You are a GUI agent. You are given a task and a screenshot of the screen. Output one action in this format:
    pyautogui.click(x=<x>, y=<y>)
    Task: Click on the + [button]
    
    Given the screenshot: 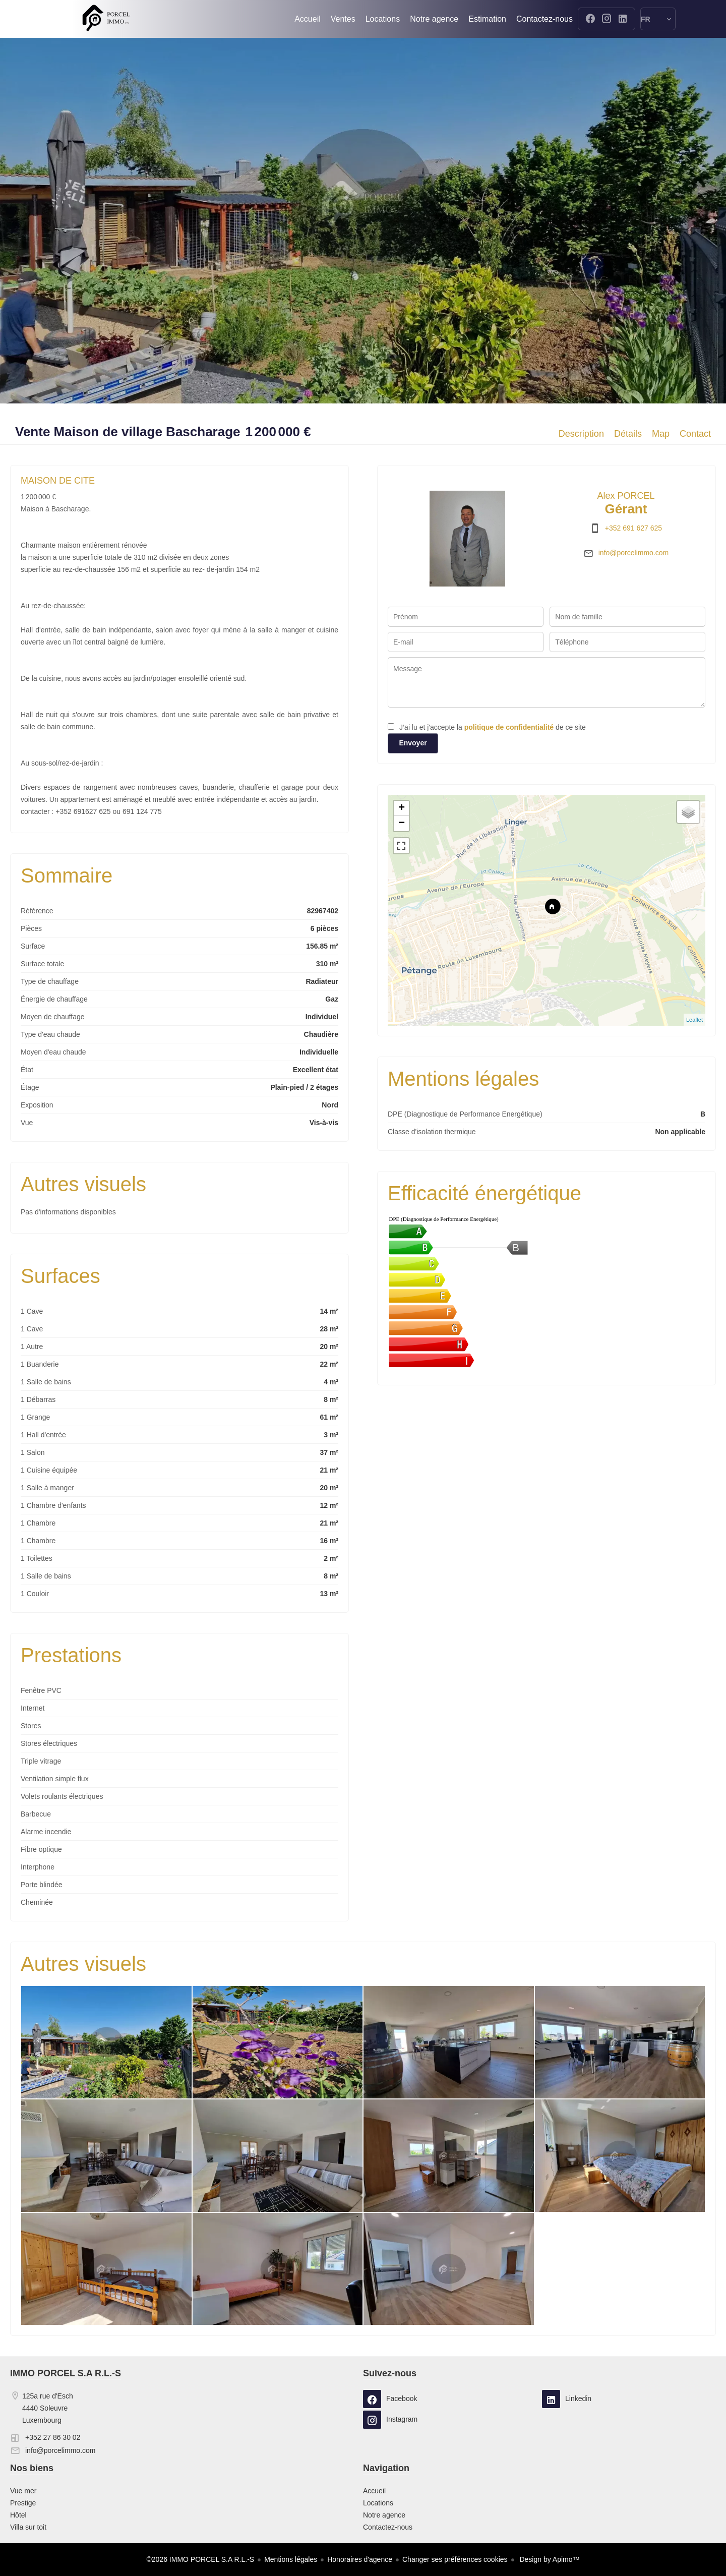 What is the action you would take?
    pyautogui.click(x=401, y=808)
    